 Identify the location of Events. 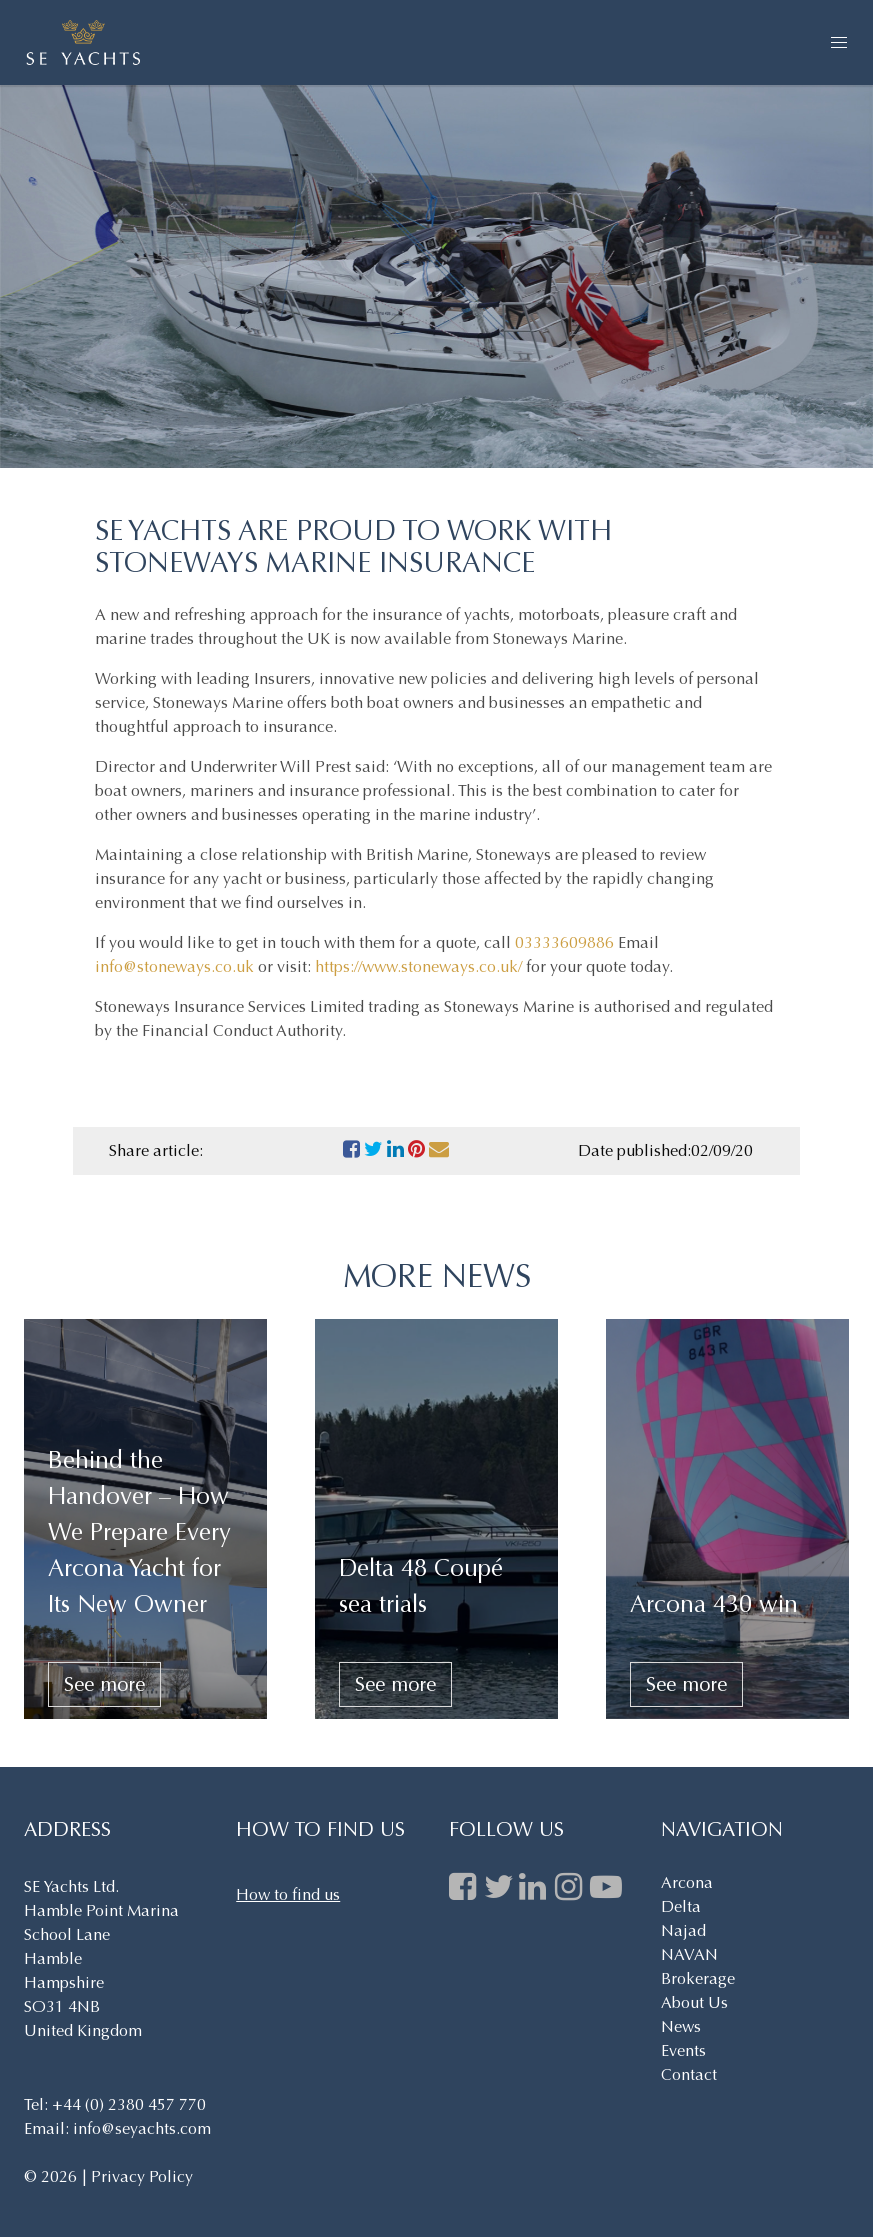
(683, 2050).